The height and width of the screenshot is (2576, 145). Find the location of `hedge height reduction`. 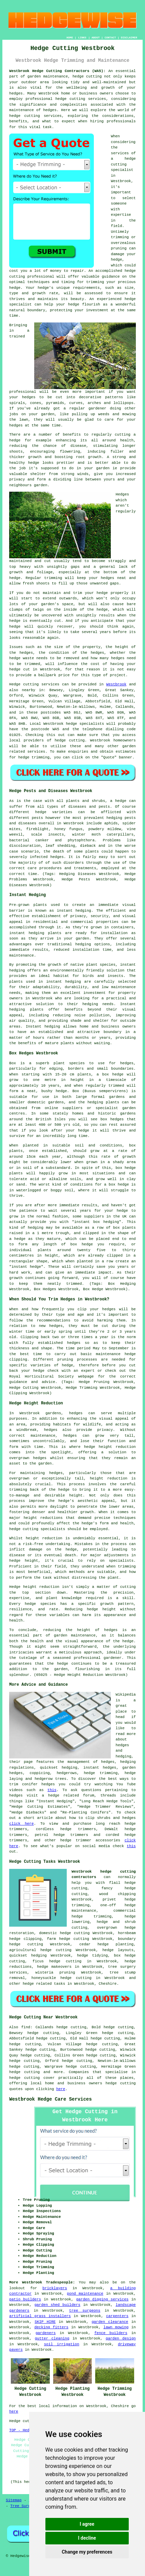

hedge height reduction is located at coordinates (110, 1447).